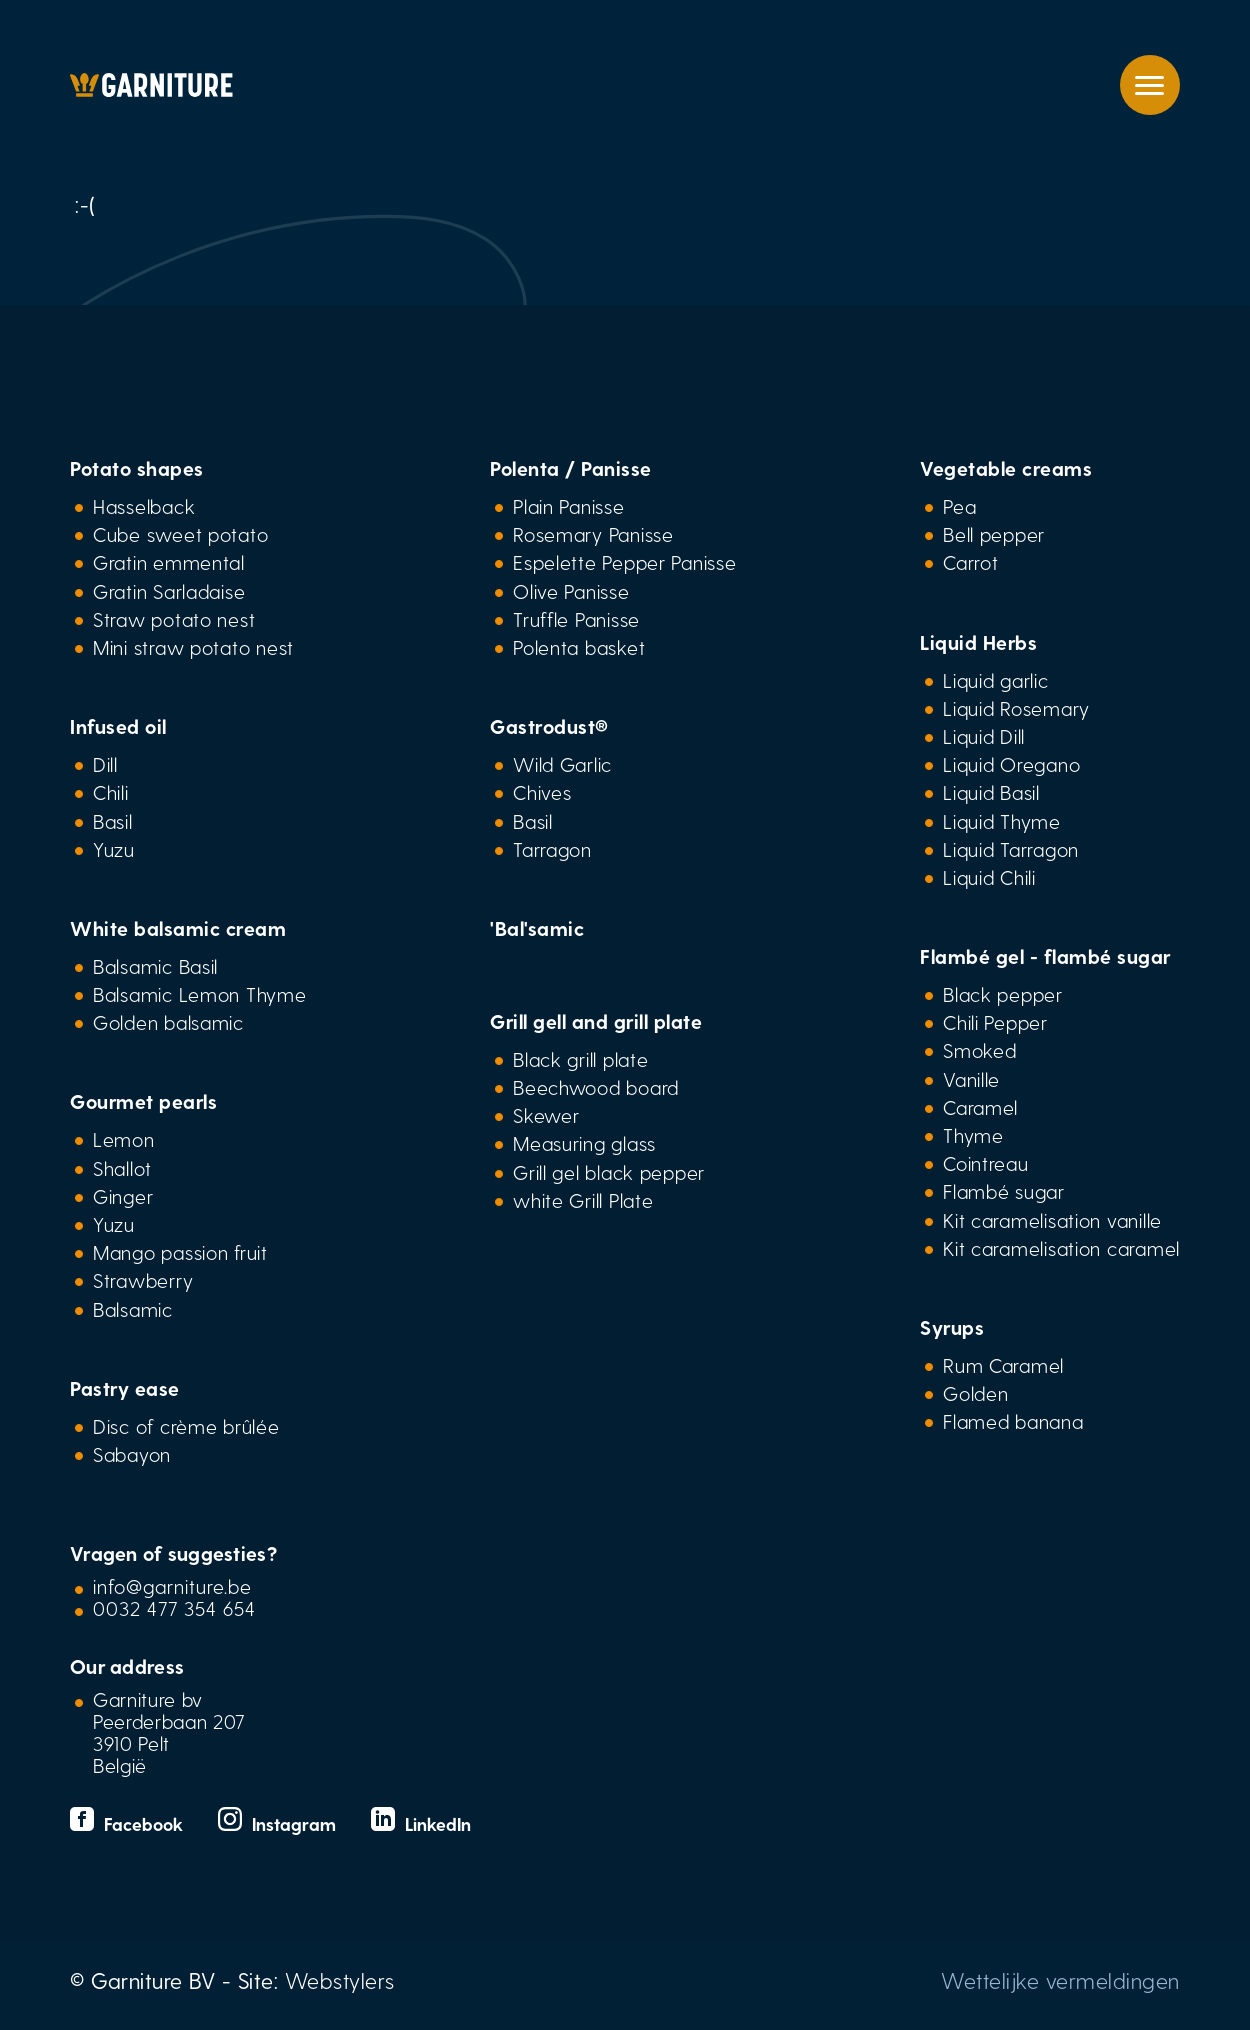  What do you see at coordinates (174, 619) in the screenshot?
I see `Straw potato nest` at bounding box center [174, 619].